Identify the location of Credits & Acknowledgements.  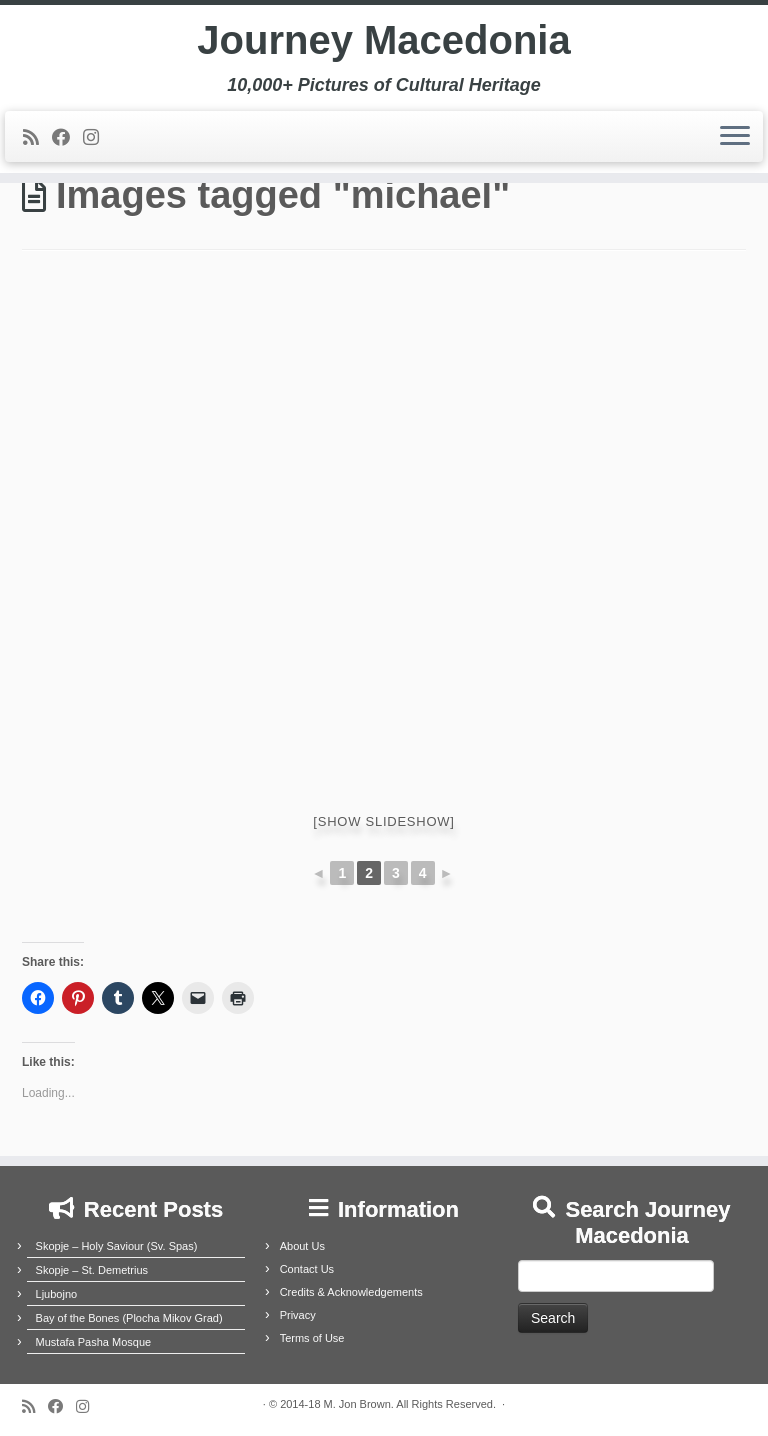
(351, 1292).